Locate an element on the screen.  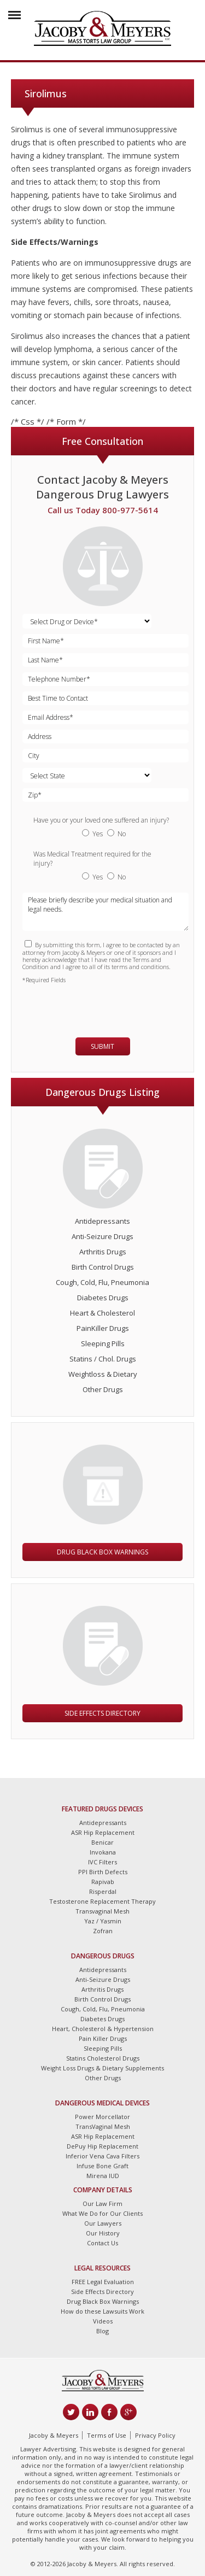
Our Lawyers is located at coordinates (102, 2223).